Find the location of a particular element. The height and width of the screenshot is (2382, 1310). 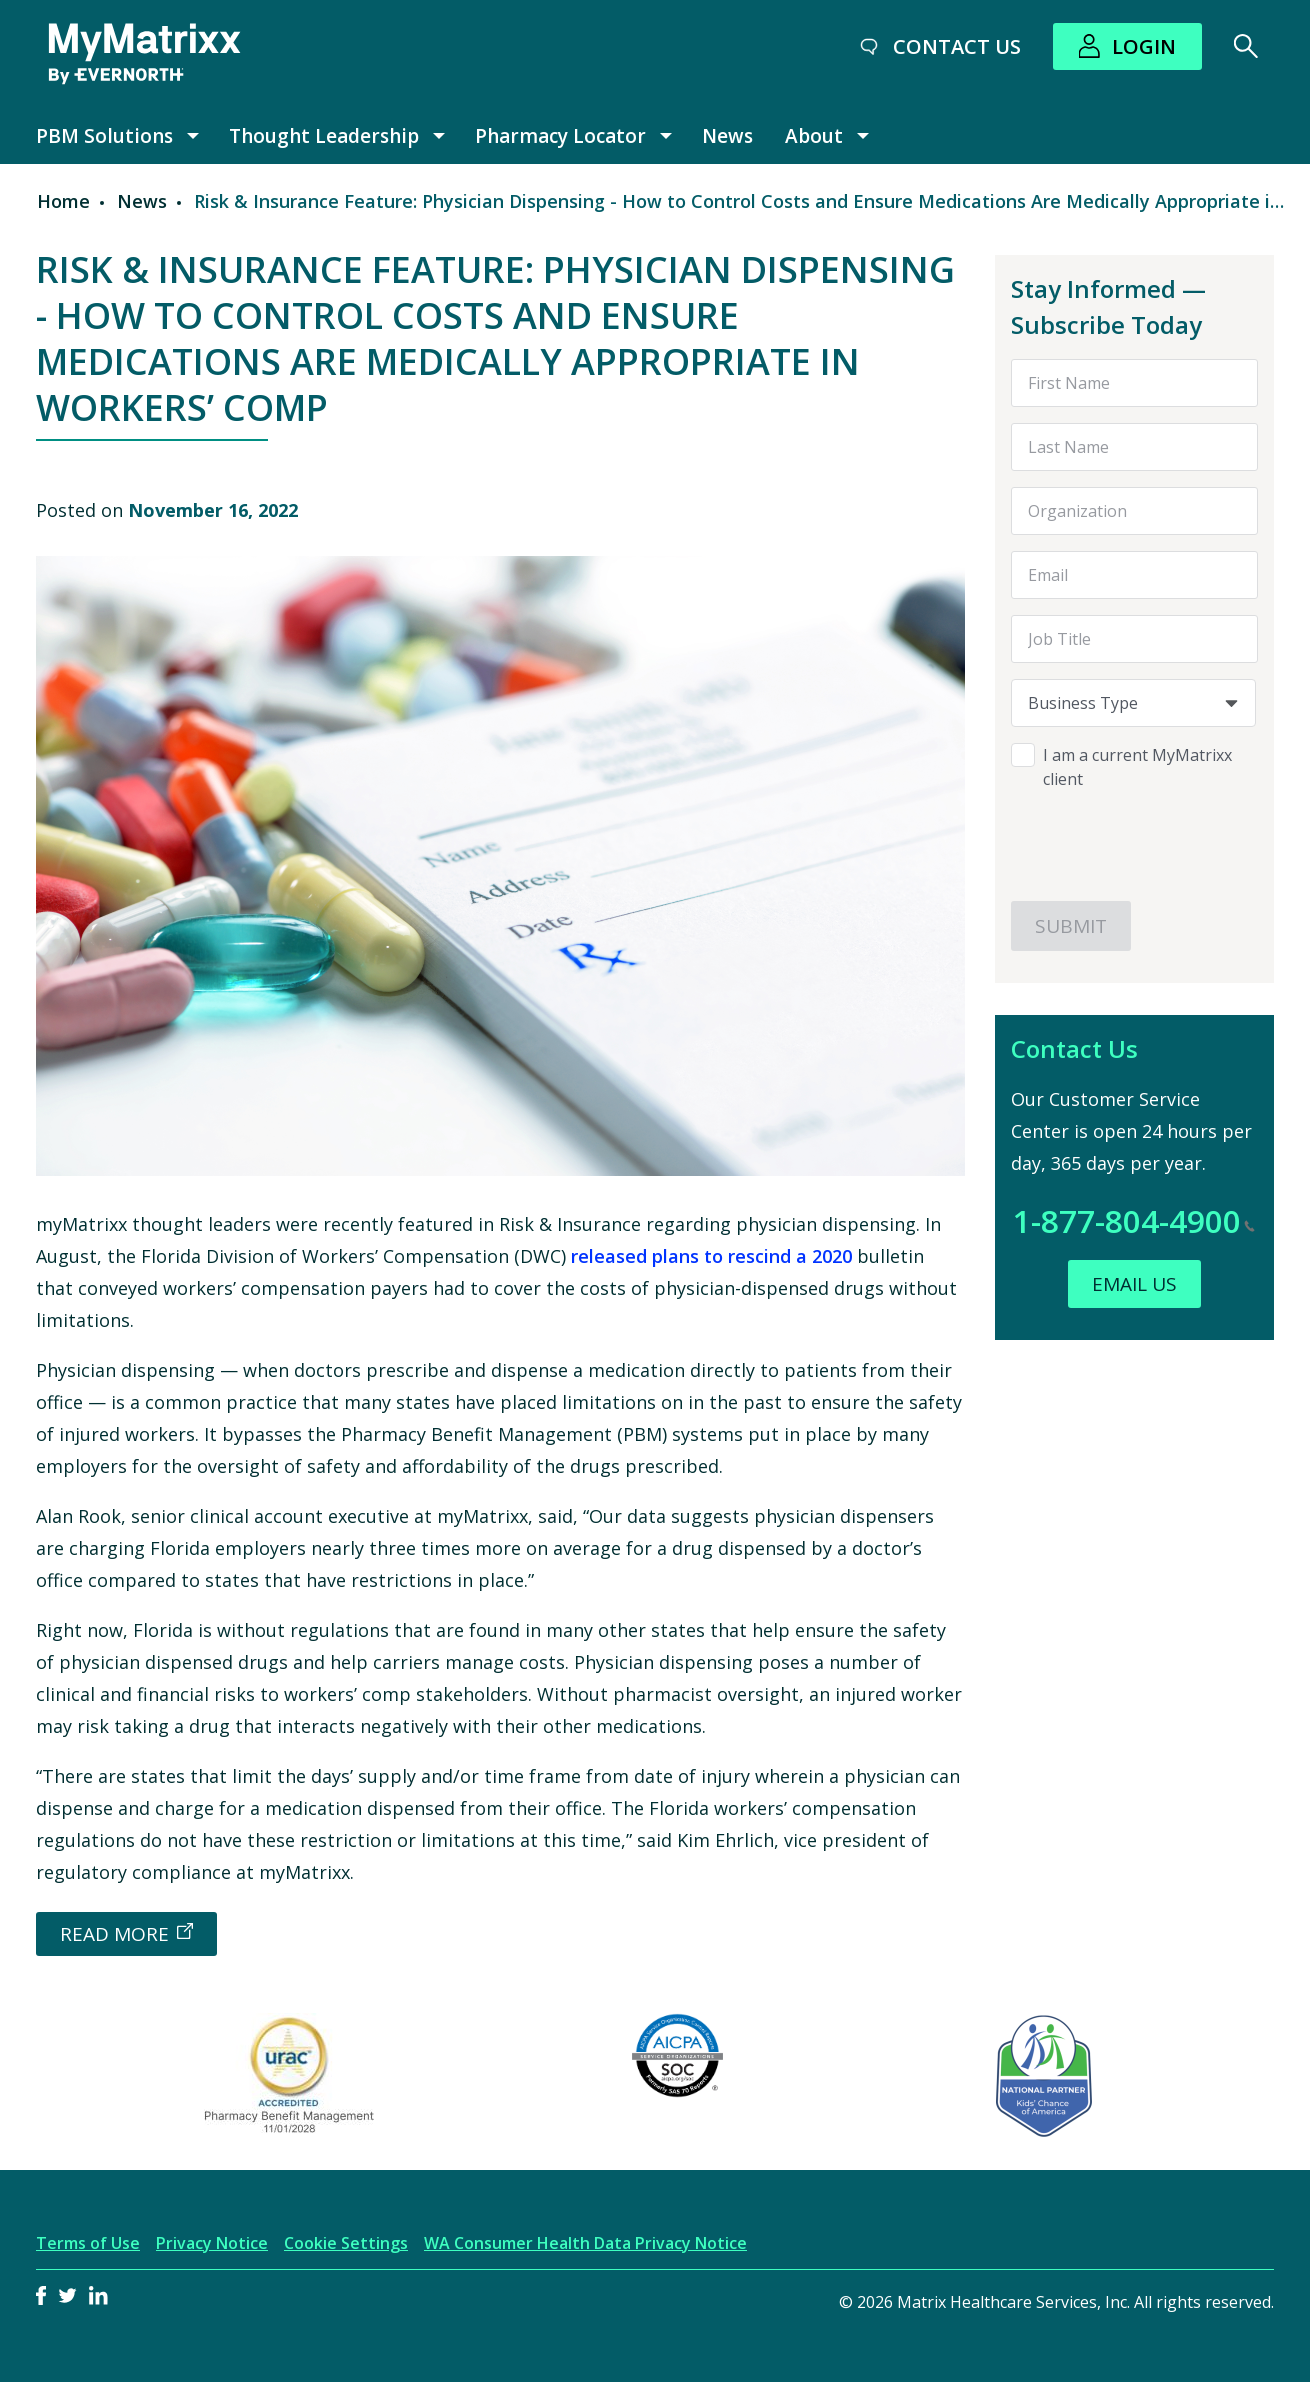

[presentation] is located at coordinates (1134, 838).